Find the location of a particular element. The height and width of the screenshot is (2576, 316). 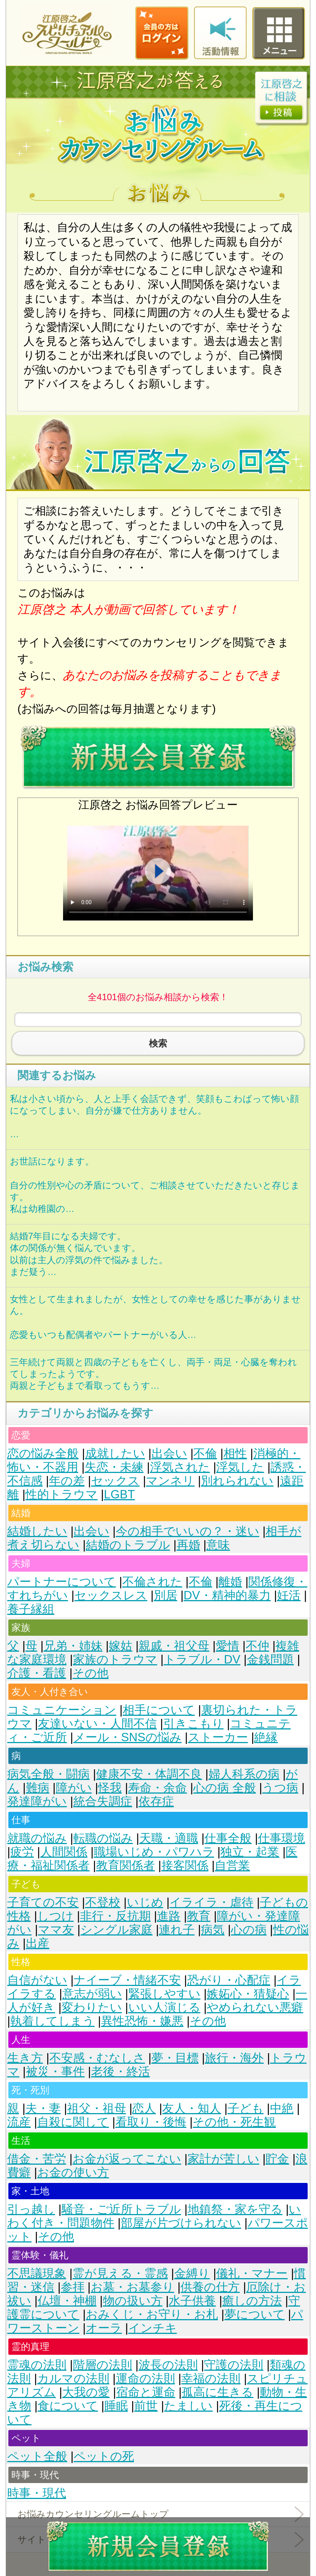

家族のトラウマ is located at coordinates (115, 1659).